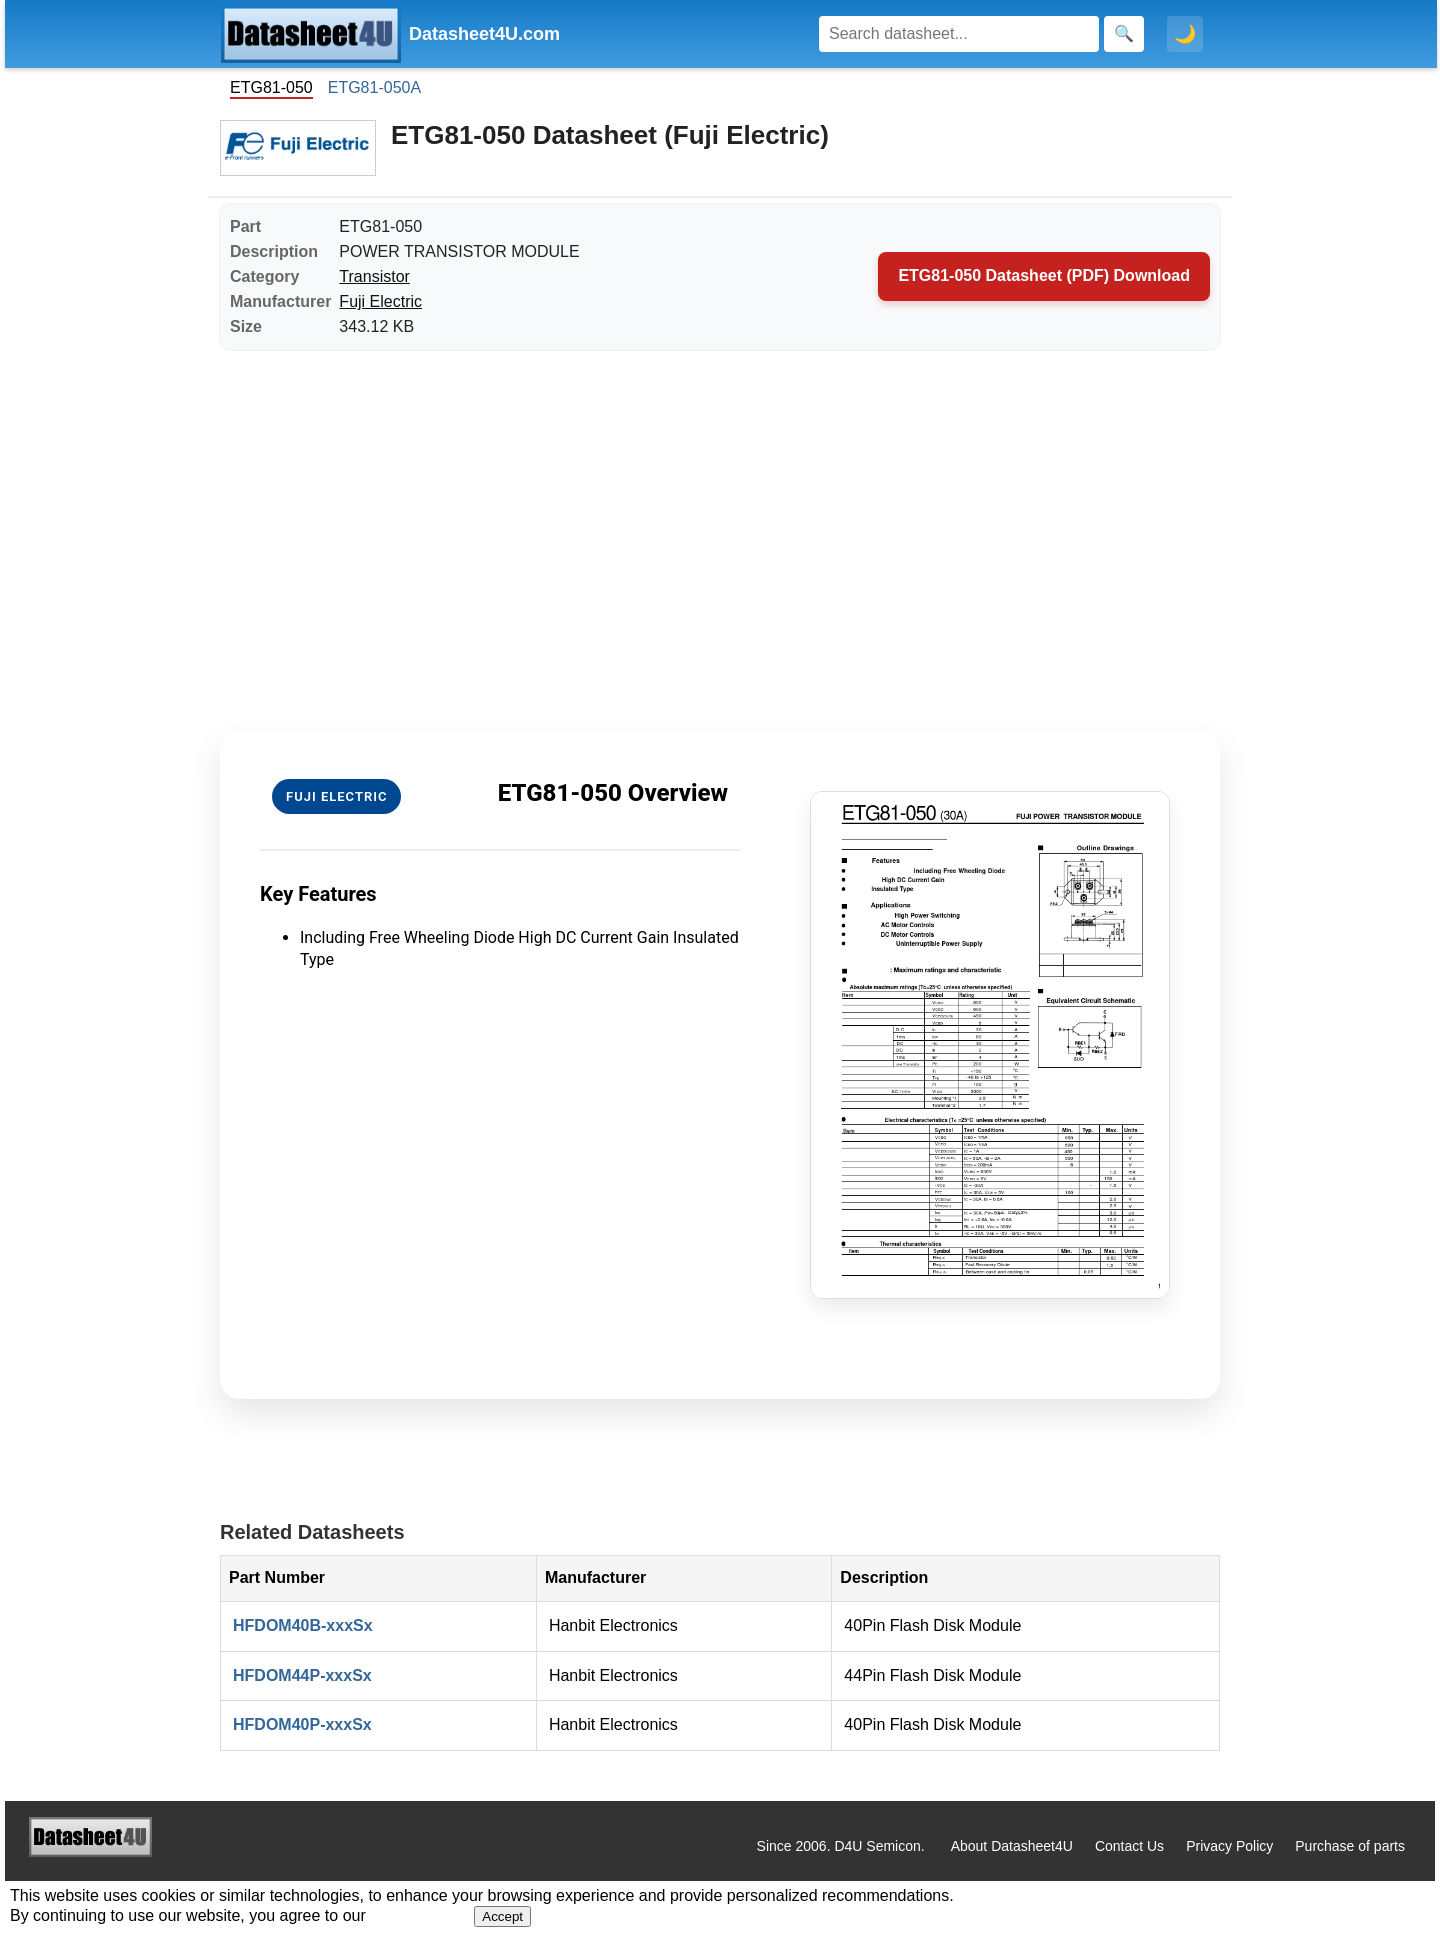 The height and width of the screenshot is (1951, 1440). What do you see at coordinates (380, 301) in the screenshot?
I see `Fuji Electric` at bounding box center [380, 301].